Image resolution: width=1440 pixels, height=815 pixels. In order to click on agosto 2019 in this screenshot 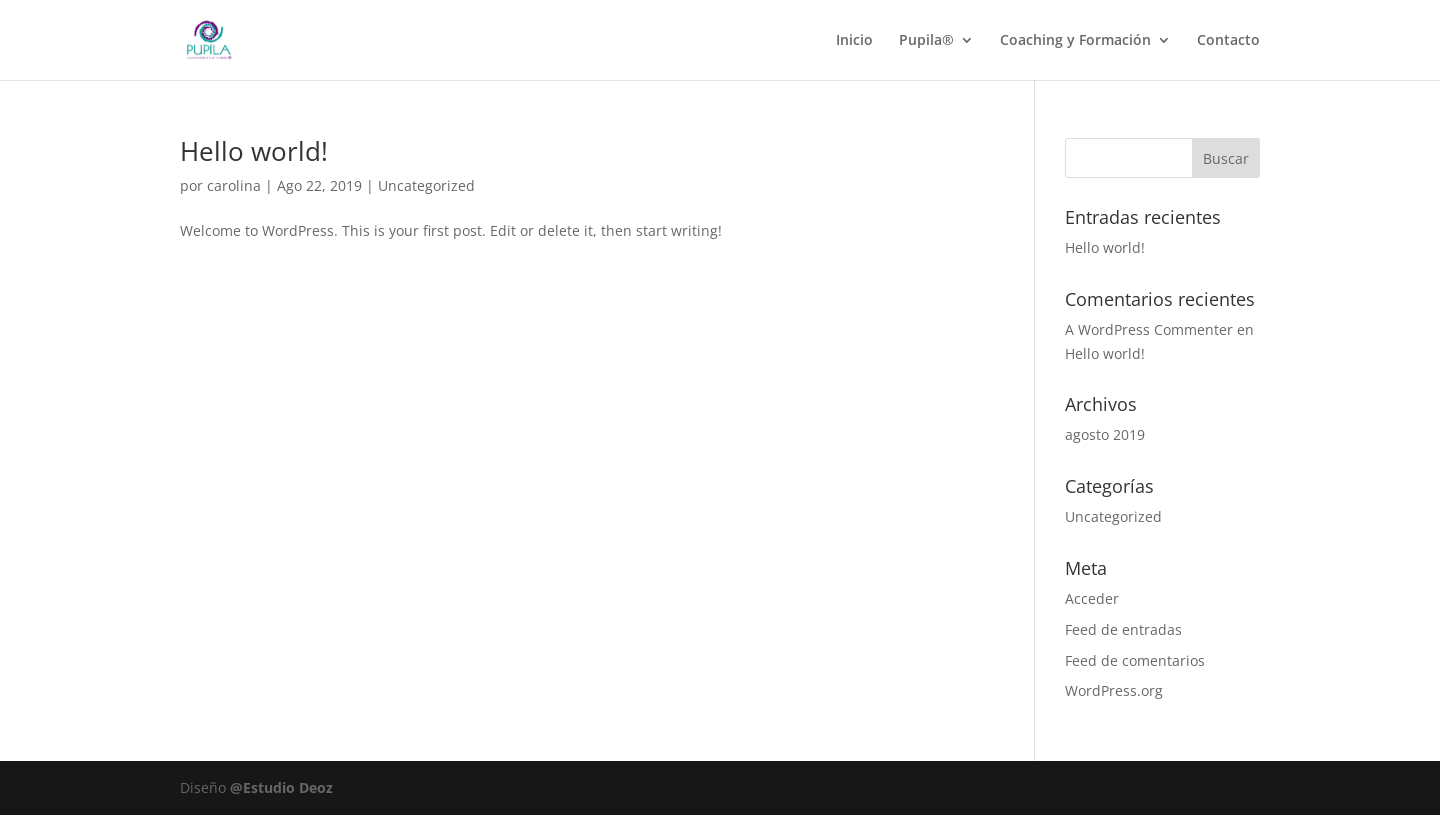, I will do `click(1105, 434)`.